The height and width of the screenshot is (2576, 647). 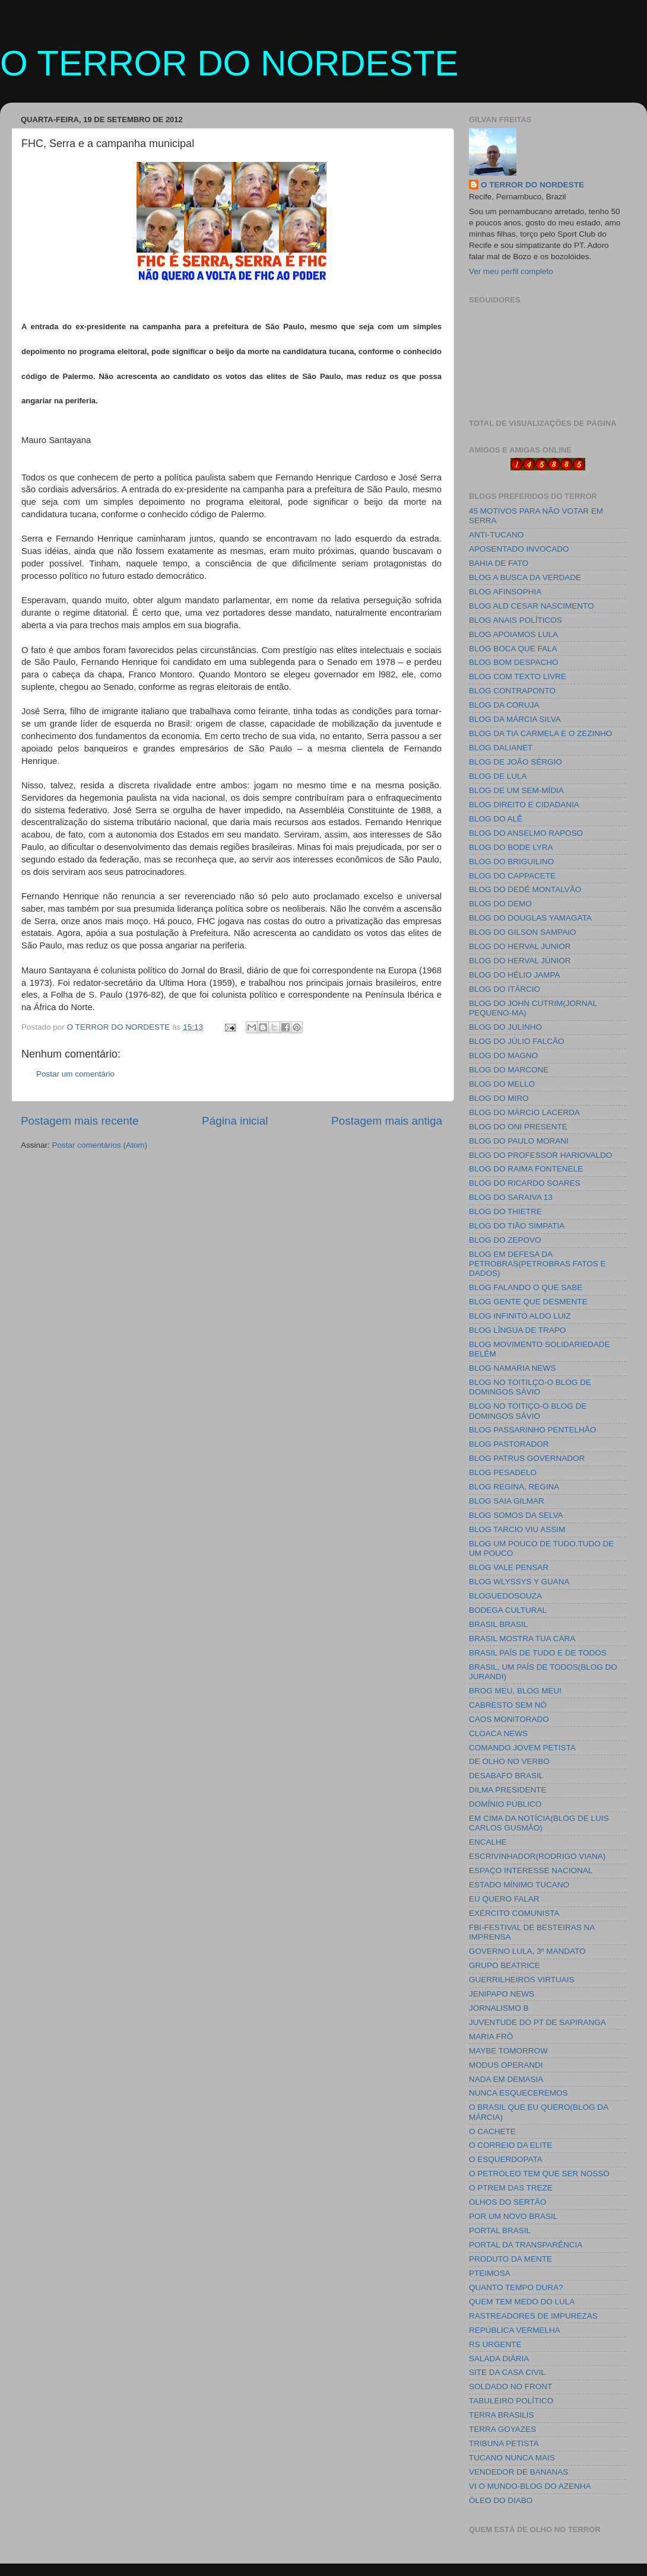 I want to click on BLOG DE LULA, so click(x=498, y=776).